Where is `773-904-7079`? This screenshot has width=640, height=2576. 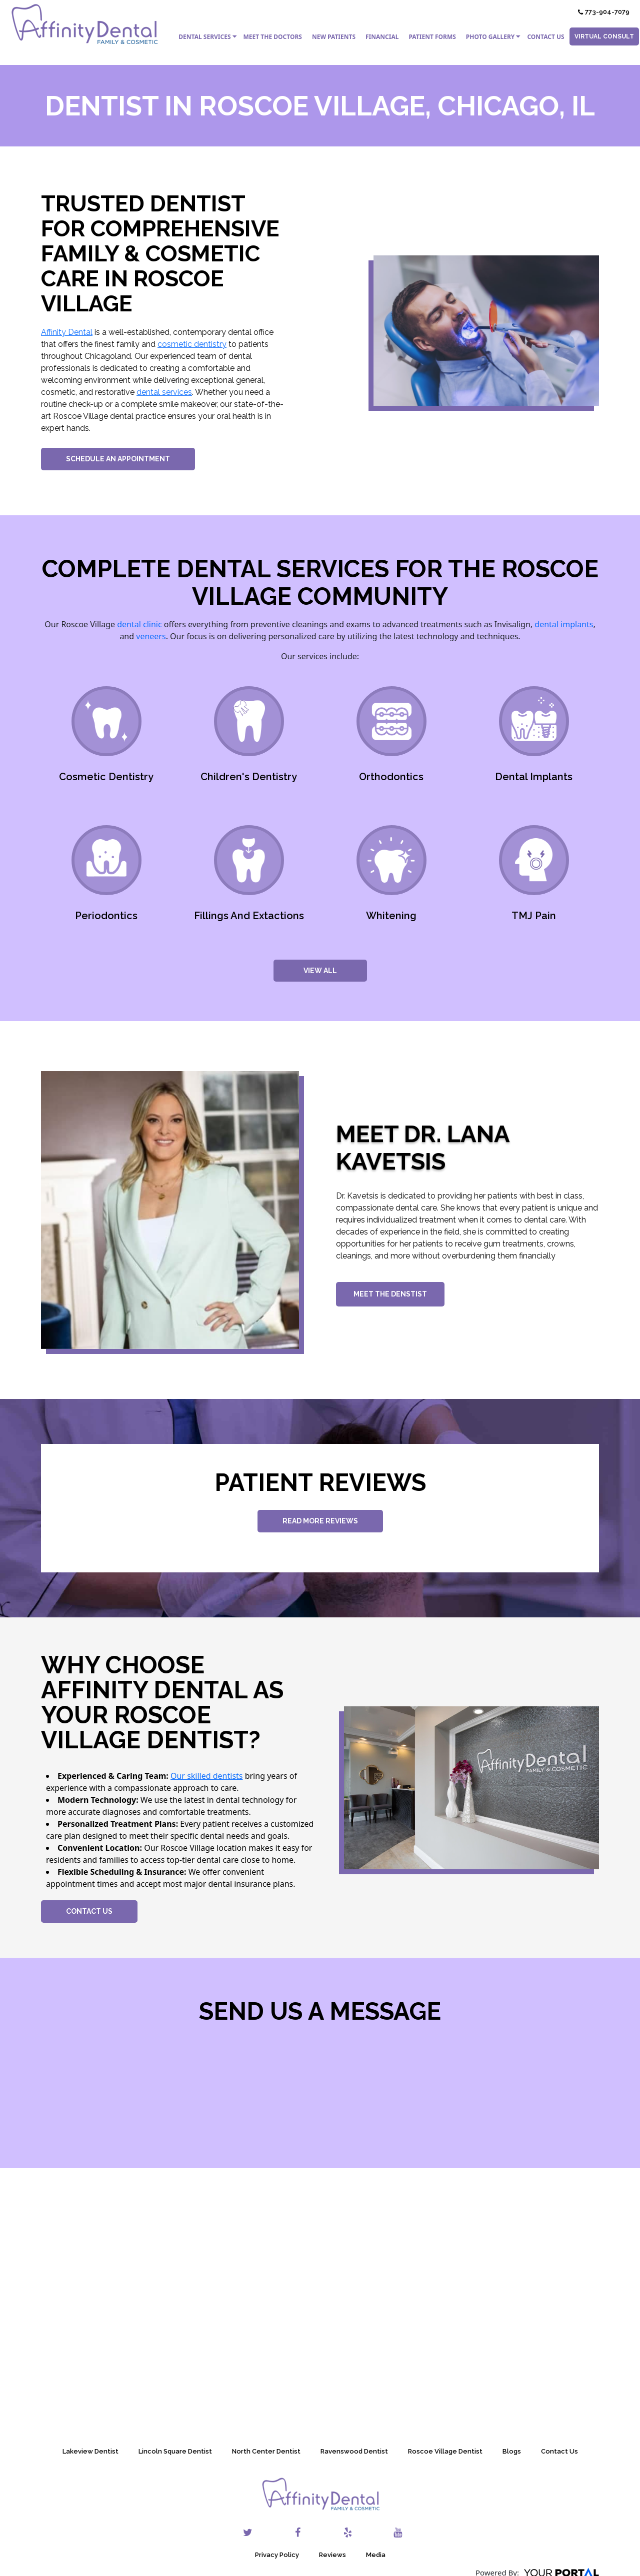 773-904-7079 is located at coordinates (604, 11).